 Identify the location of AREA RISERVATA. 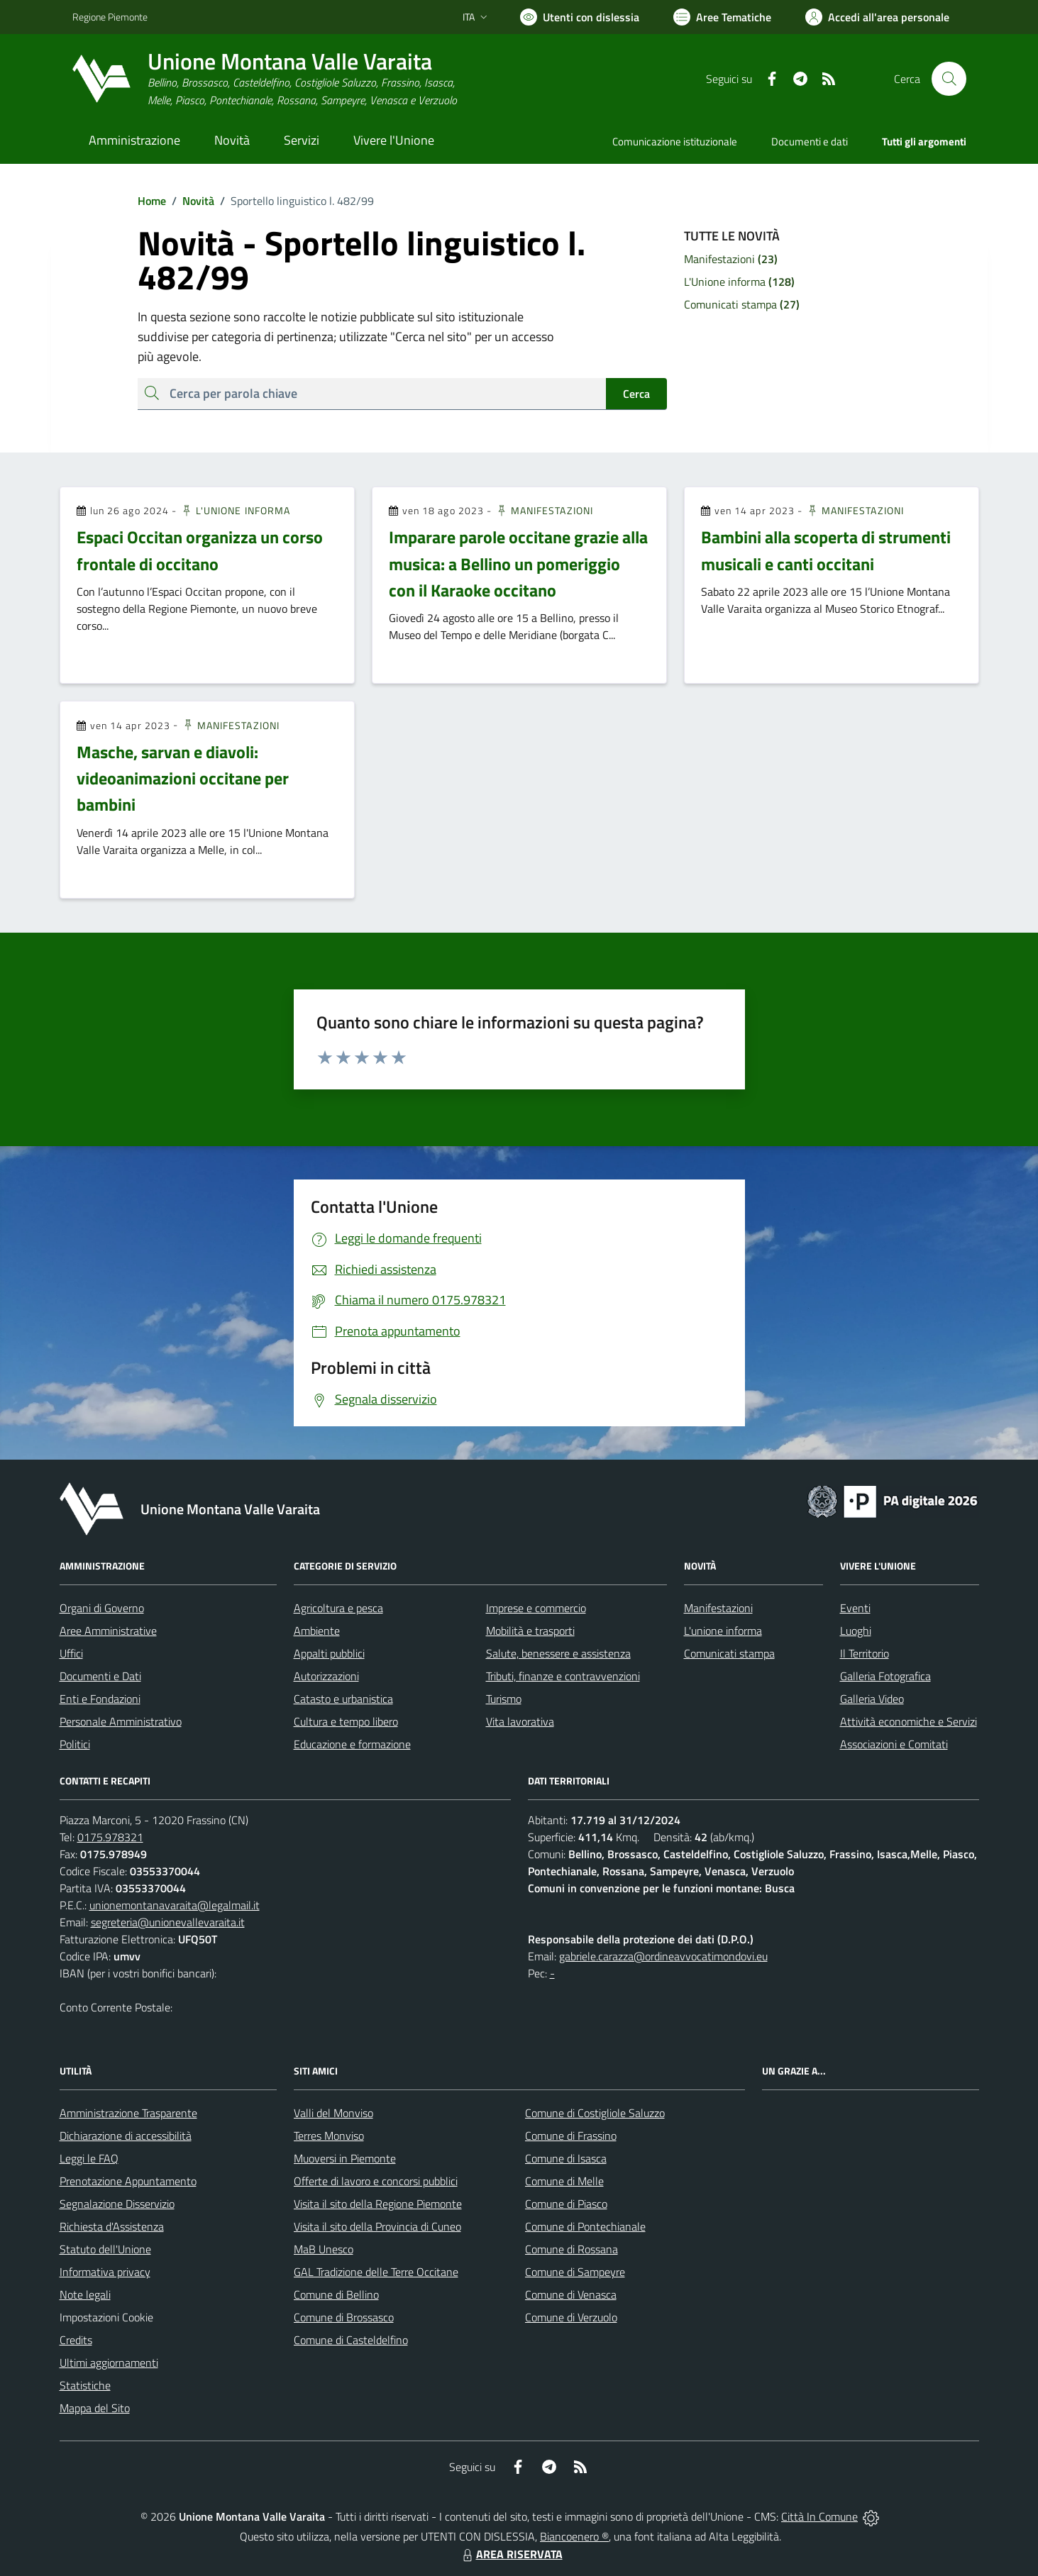
(511, 2554).